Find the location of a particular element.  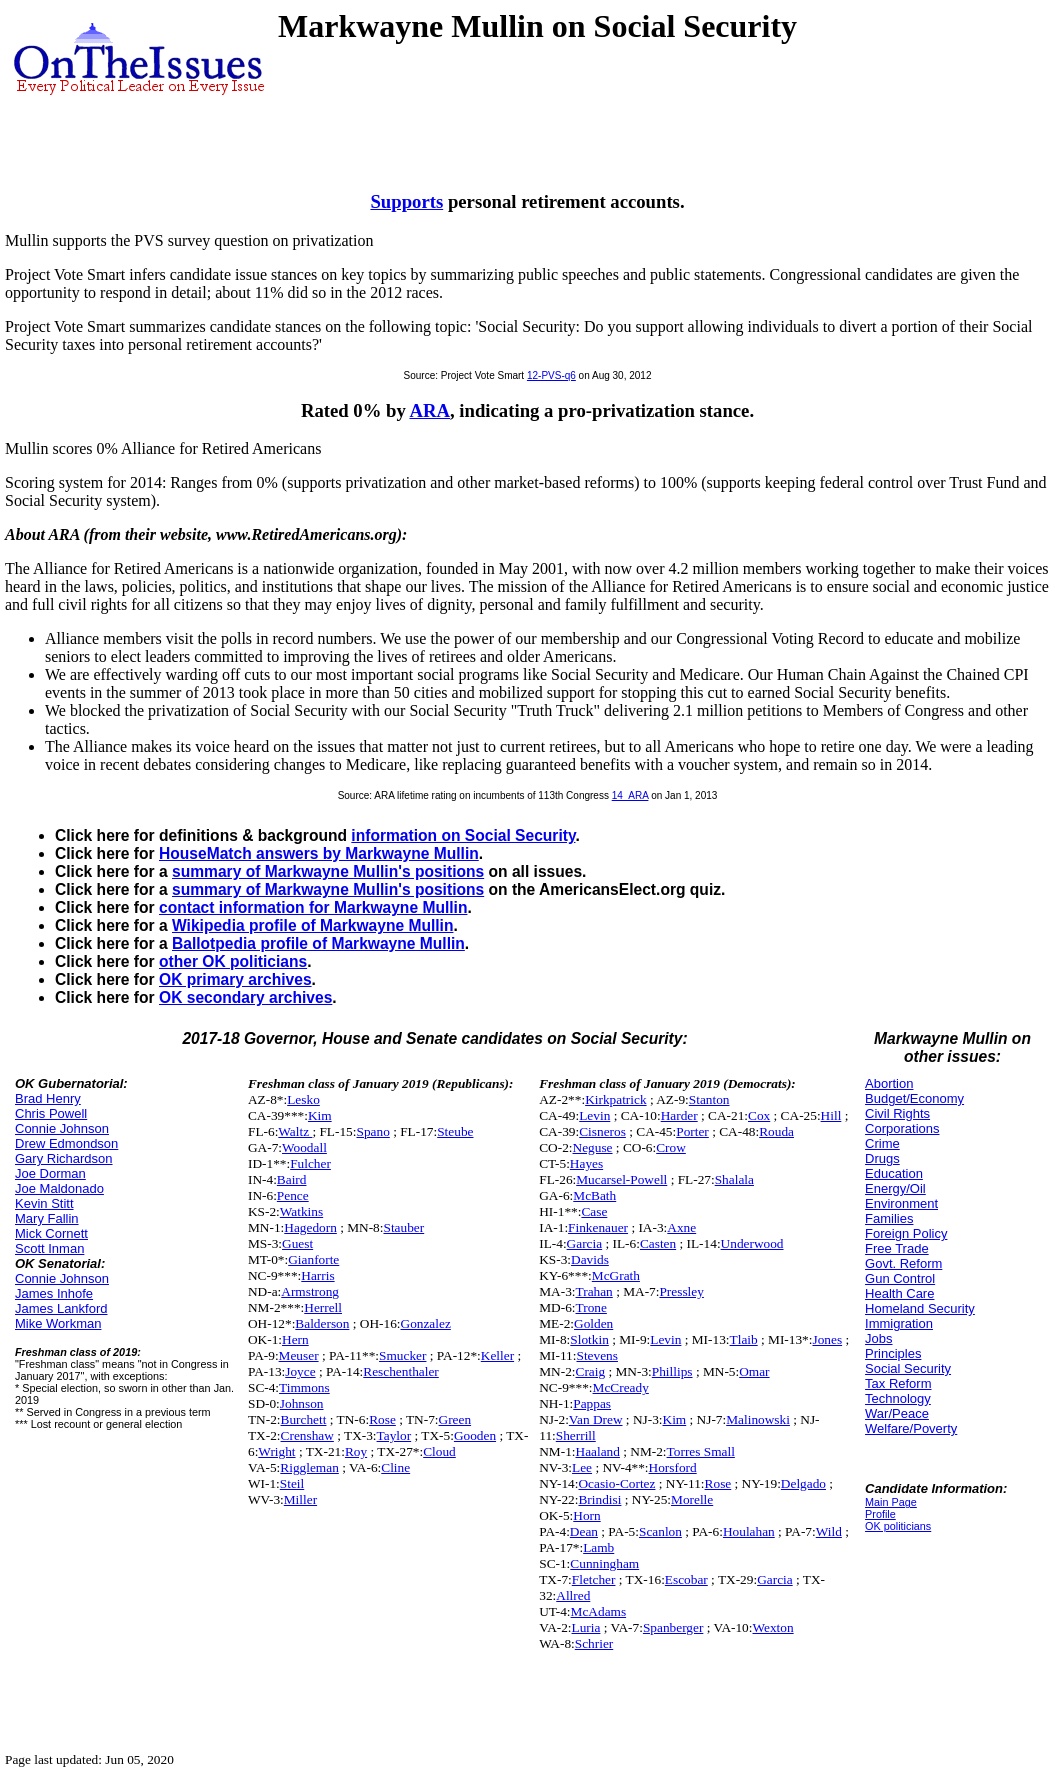

Education is located at coordinates (894, 1173).